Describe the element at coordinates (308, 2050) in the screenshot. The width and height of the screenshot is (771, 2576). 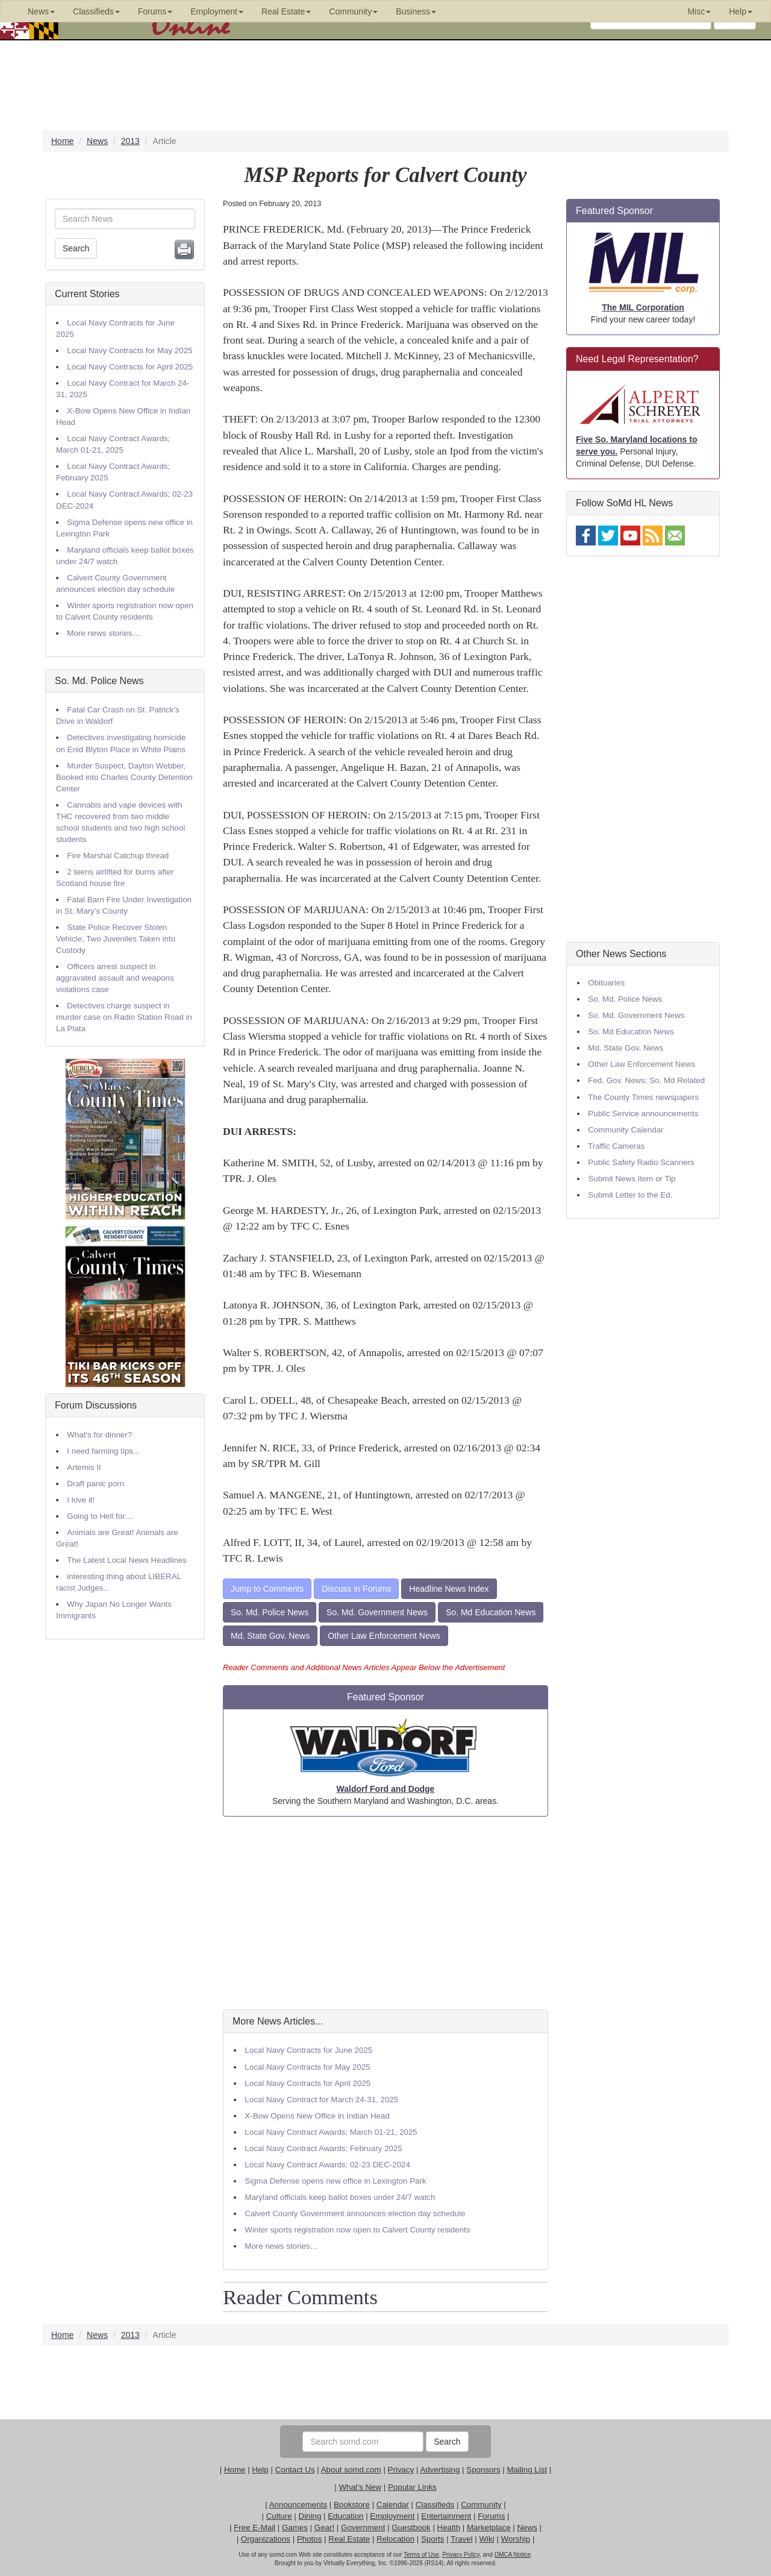
I see `Local Navy Contracts for June 2025` at that location.